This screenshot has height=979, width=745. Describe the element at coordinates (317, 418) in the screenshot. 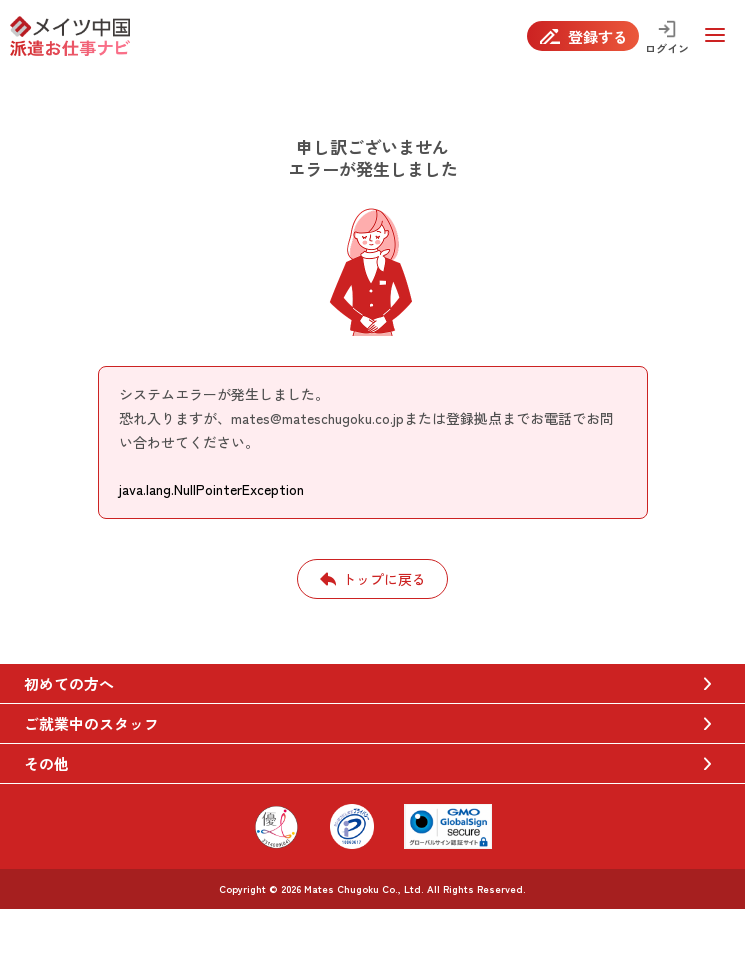

I see `mates@mateschugoku.co.jp` at that location.